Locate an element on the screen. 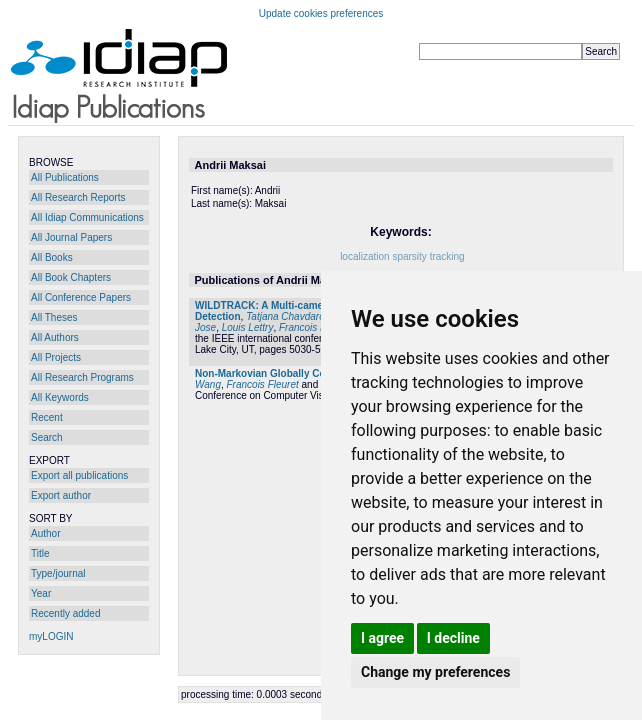  sparsity is located at coordinates (409, 256).